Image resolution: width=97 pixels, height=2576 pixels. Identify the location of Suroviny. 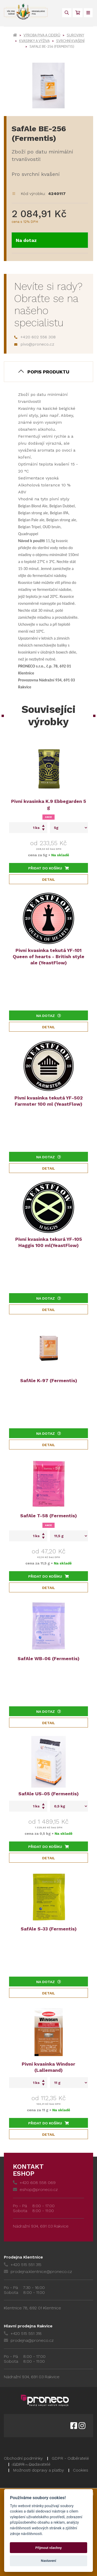
(75, 35).